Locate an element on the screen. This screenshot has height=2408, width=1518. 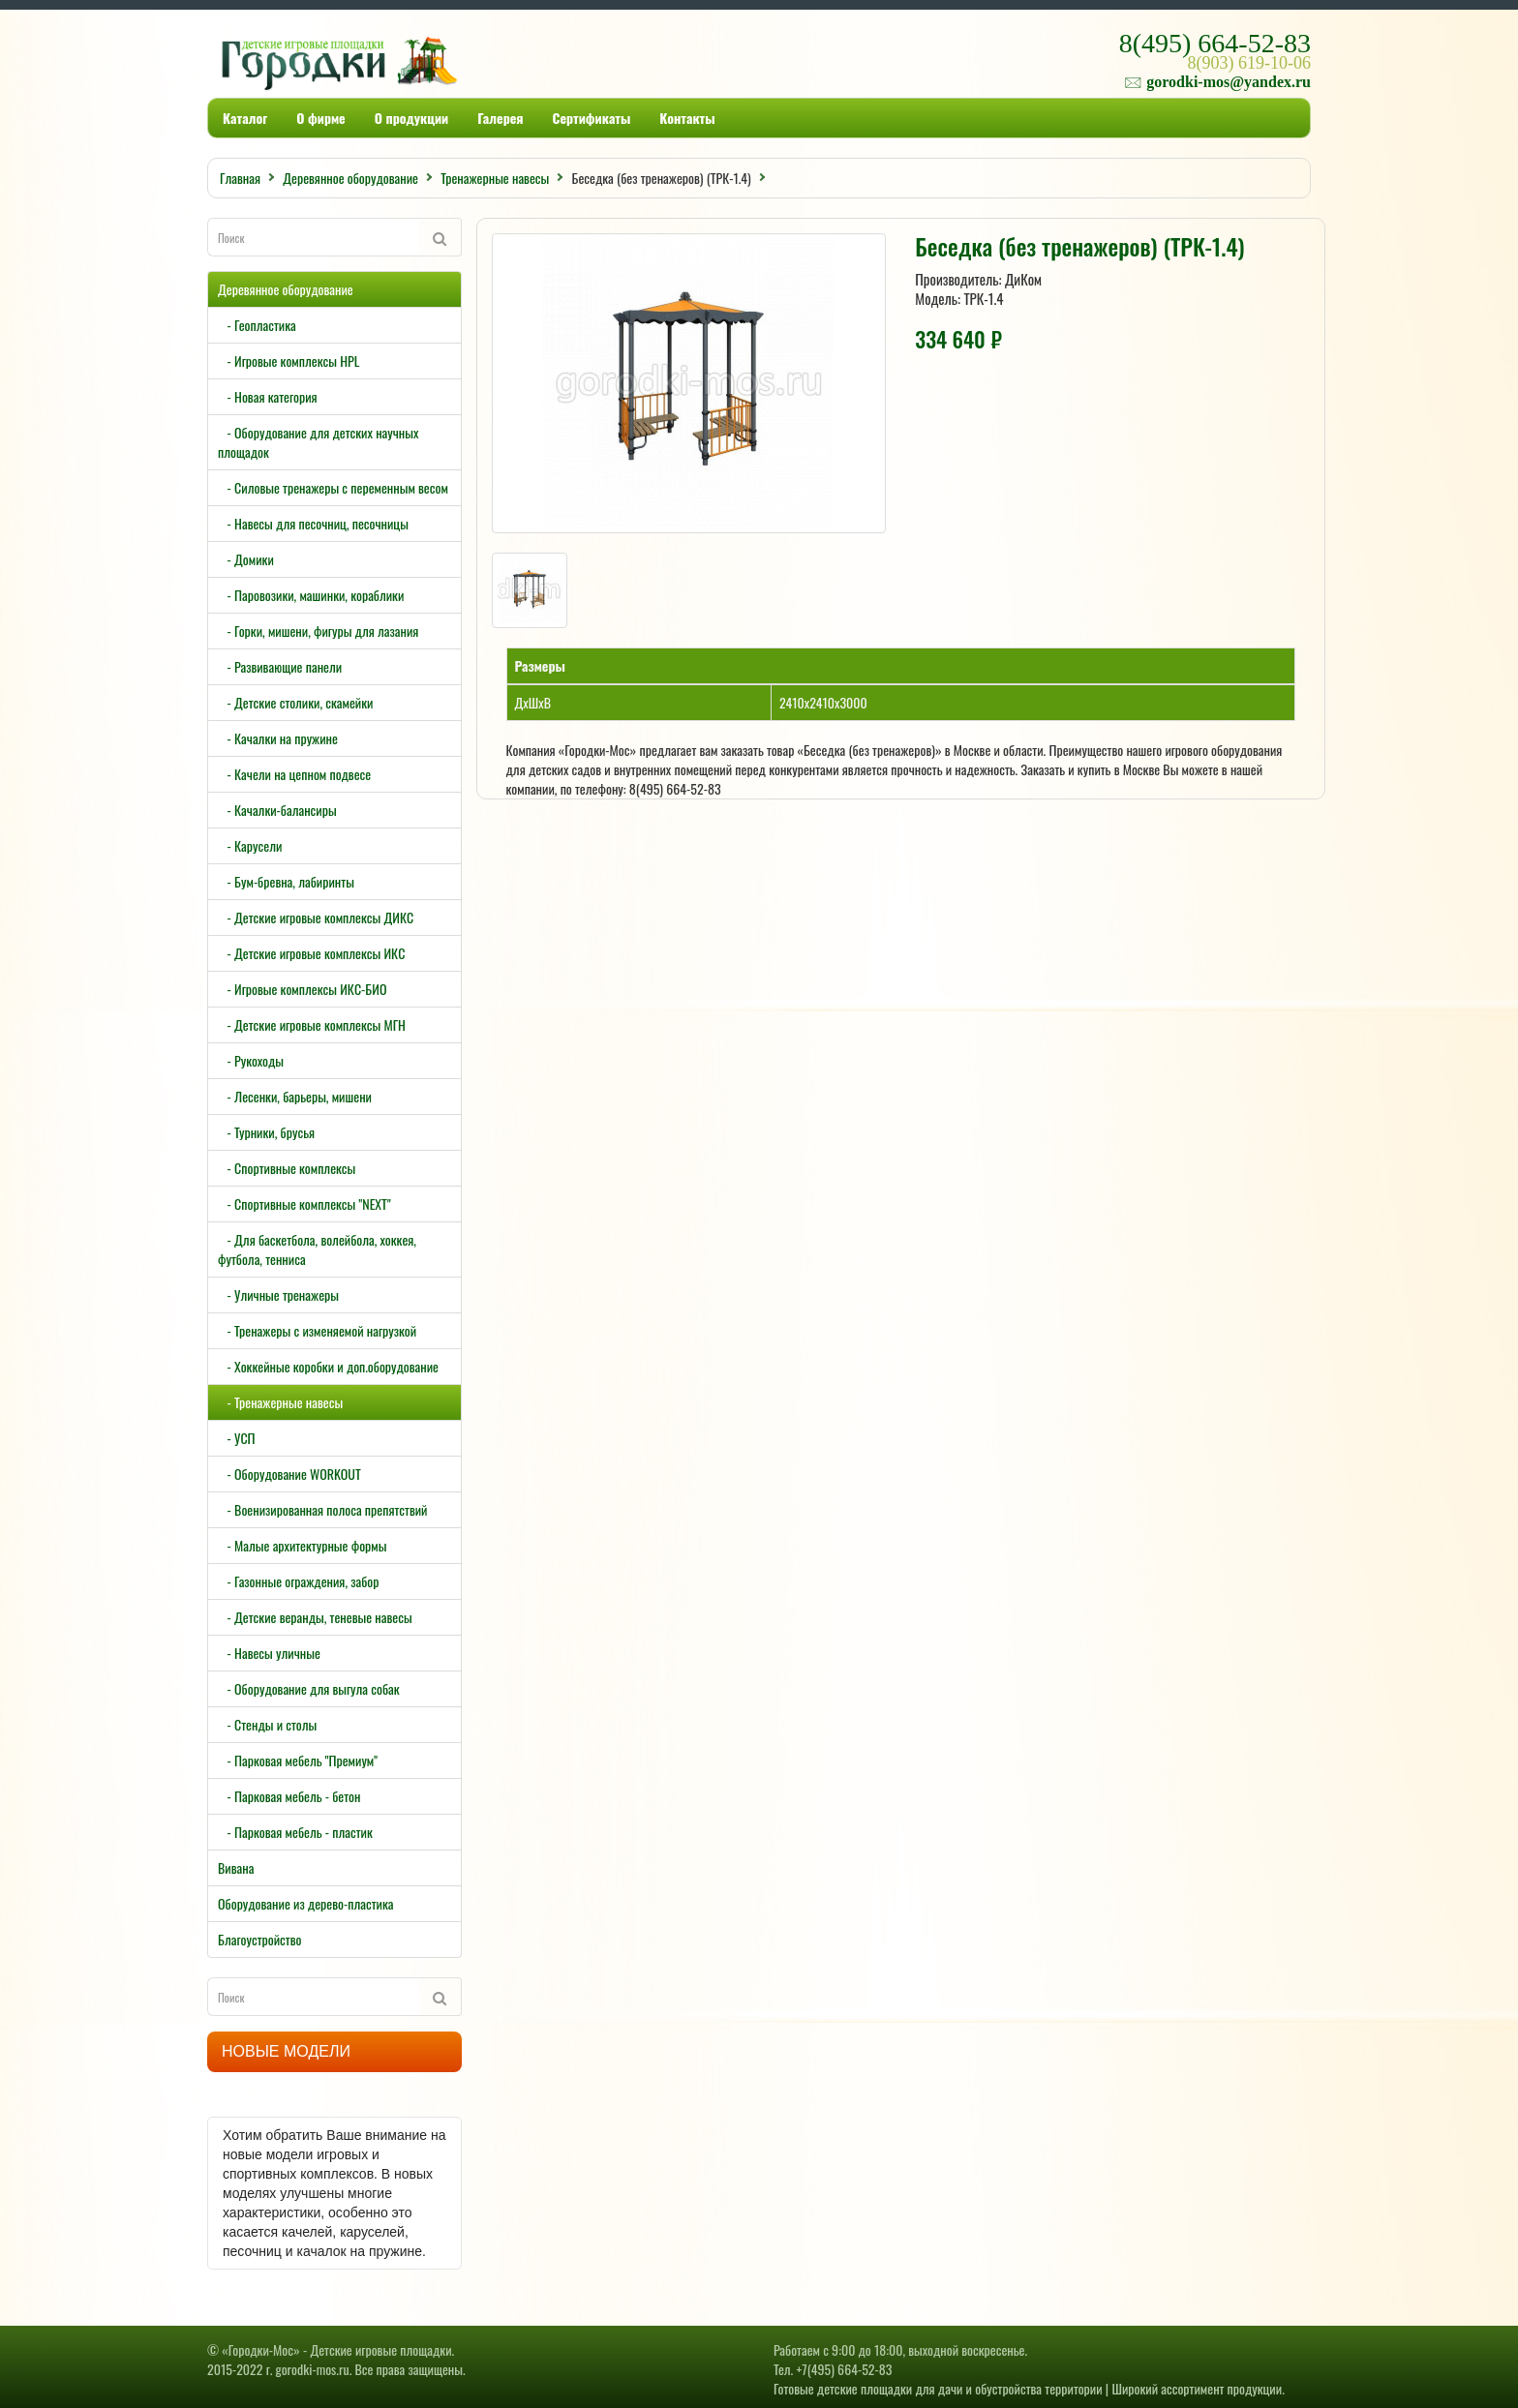
- Спортивные комплексы "NEXT" is located at coordinates (304, 1203).